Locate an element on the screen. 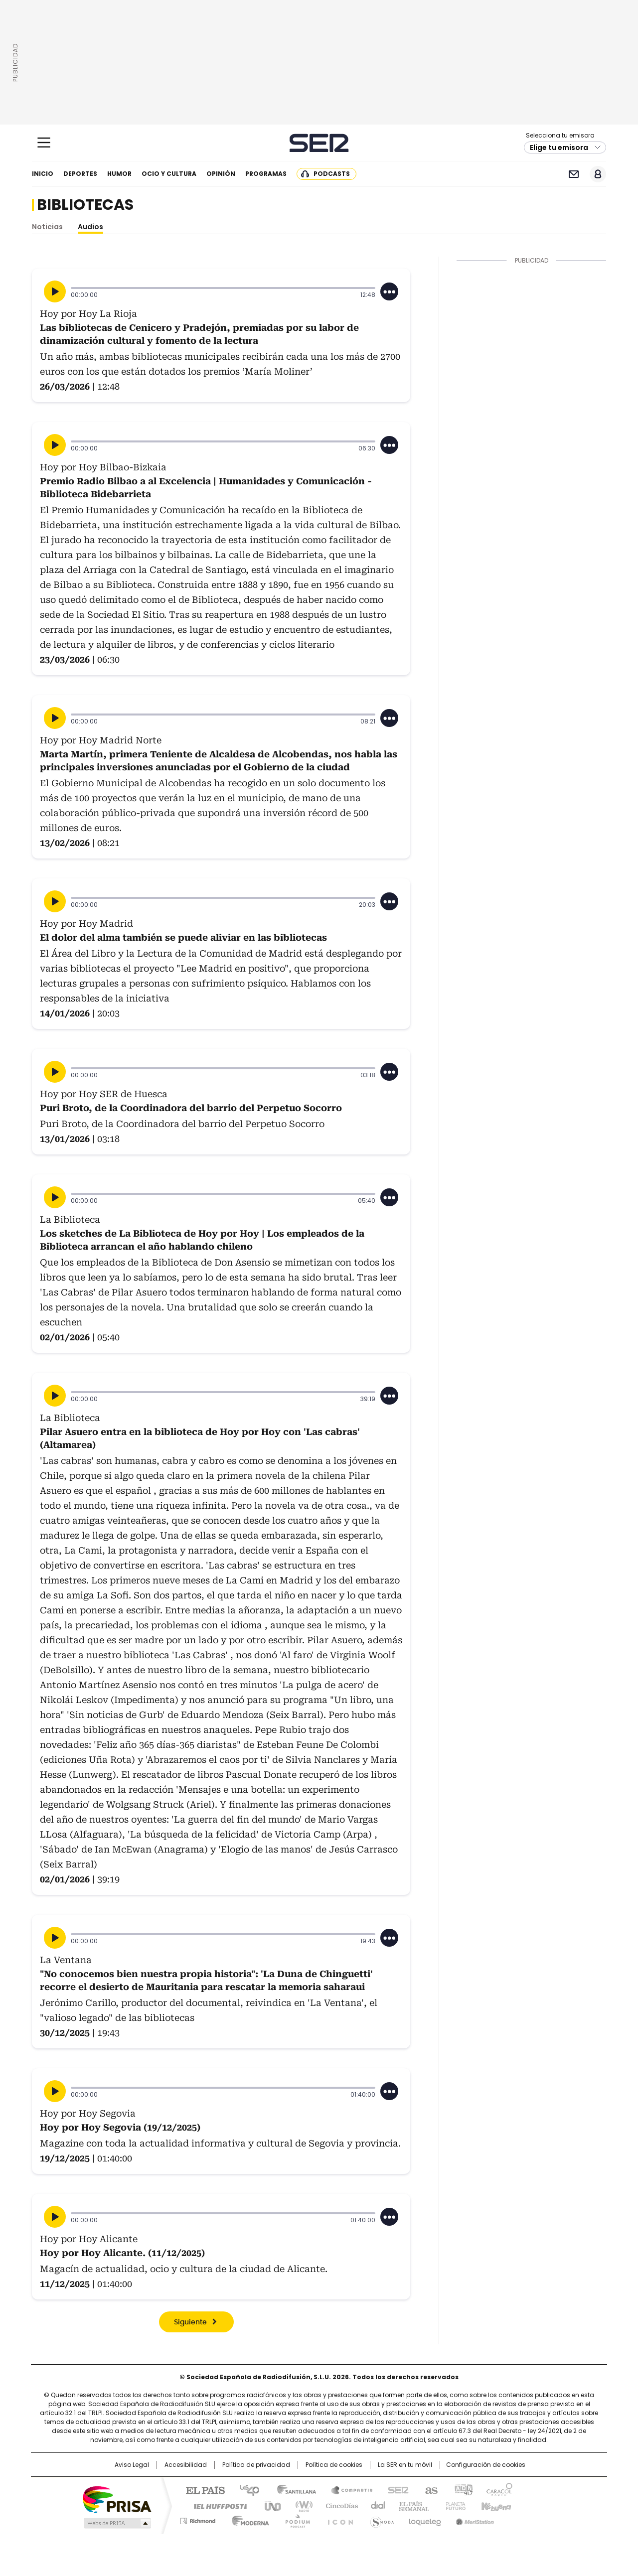 The image size is (638, 2576). Accesibilidad is located at coordinates (185, 2465).